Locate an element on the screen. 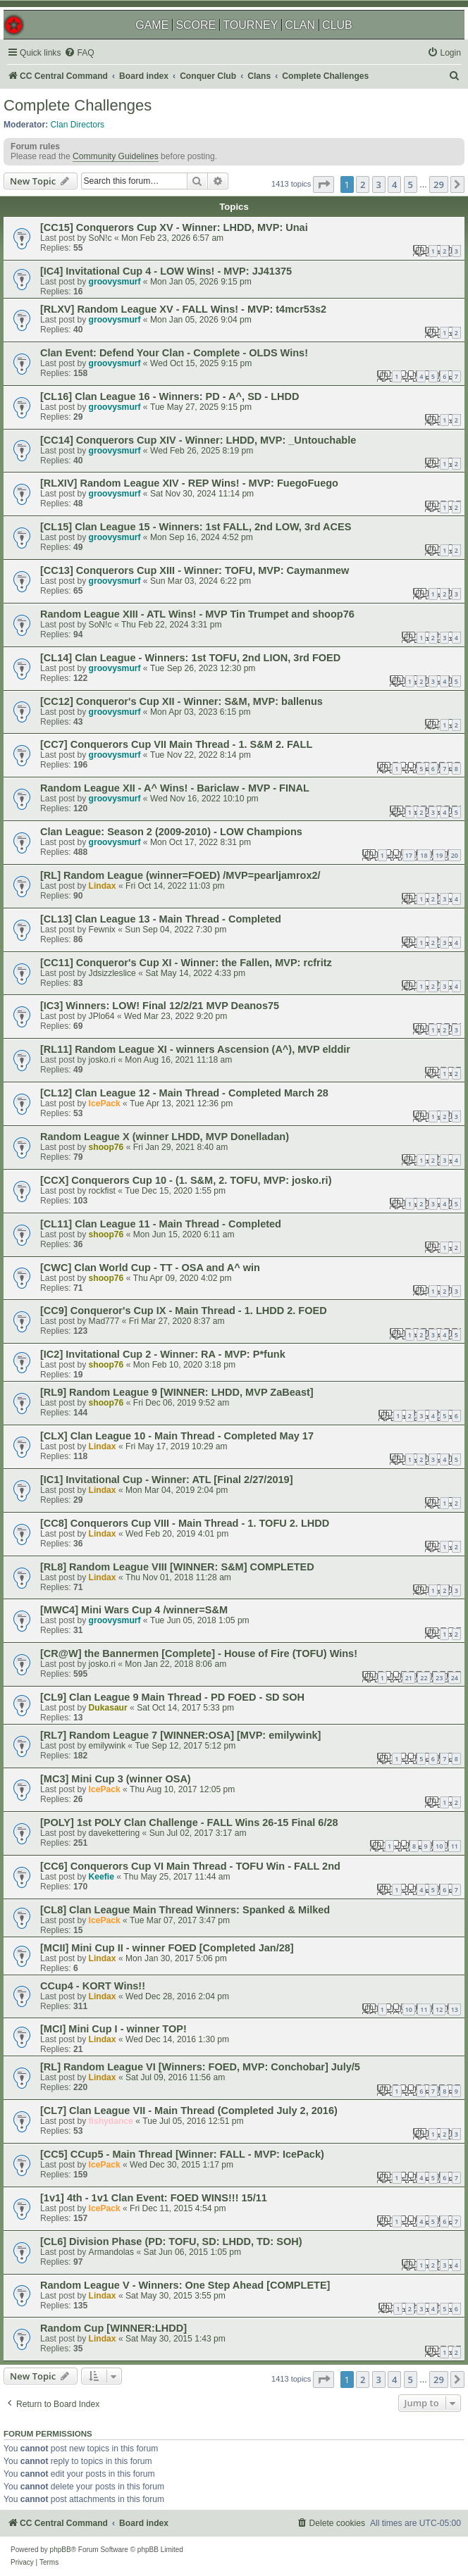 The width and height of the screenshot is (468, 2576). JPlo64 is located at coordinates (102, 1016).